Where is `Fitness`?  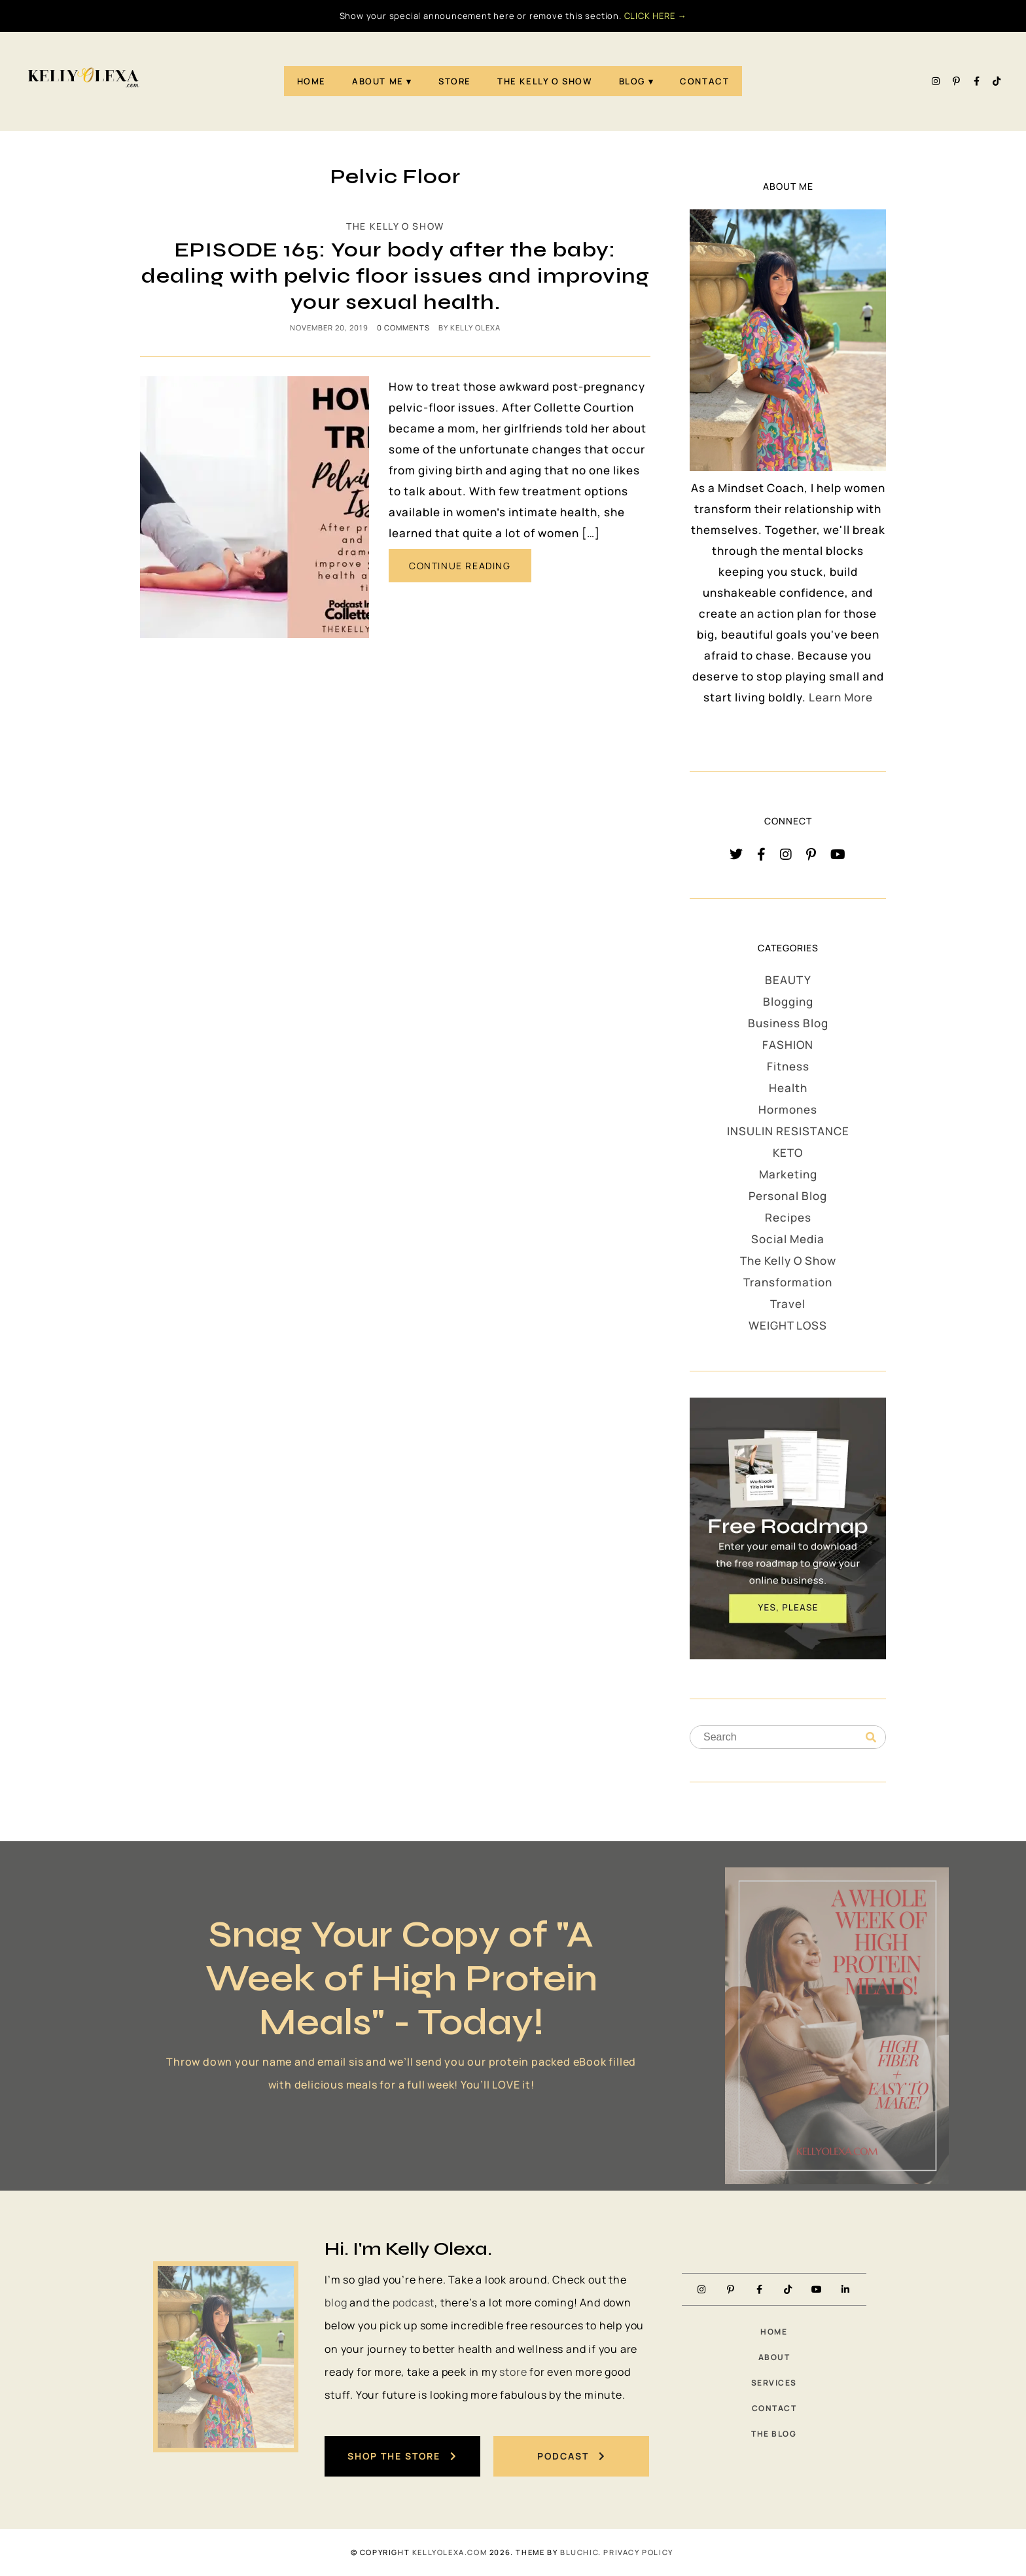 Fitness is located at coordinates (788, 1066).